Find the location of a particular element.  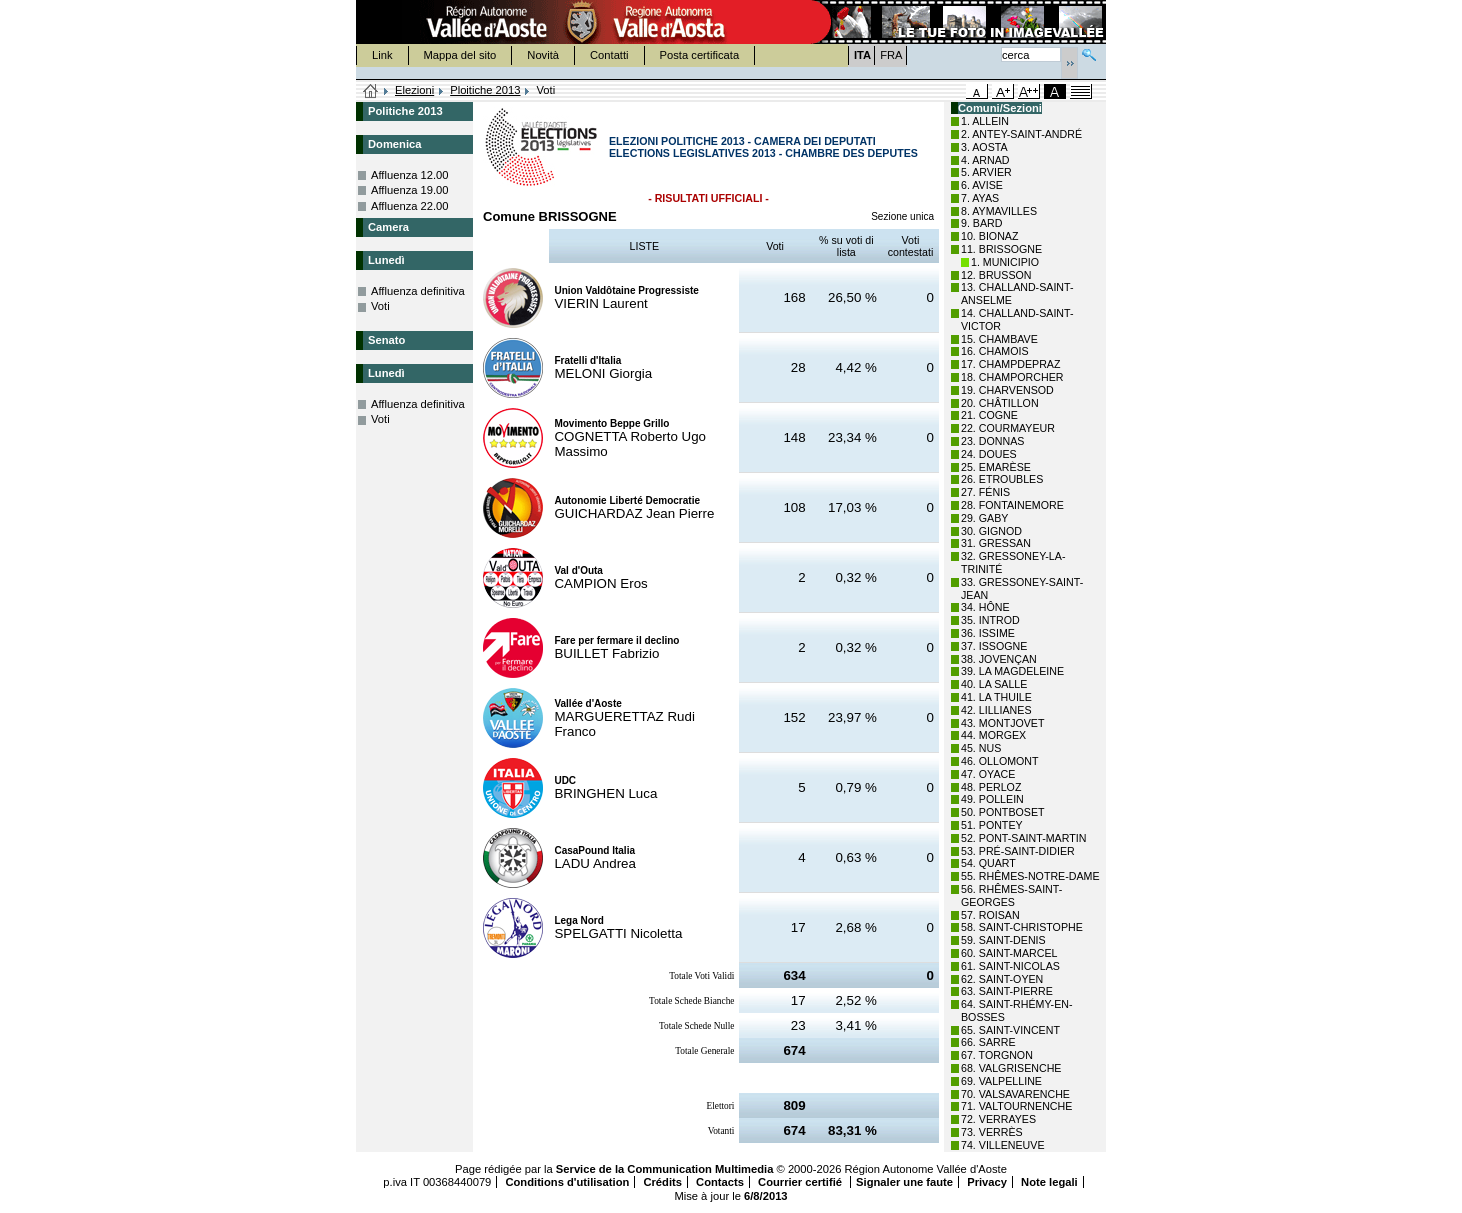

7. AYAS is located at coordinates (980, 198).